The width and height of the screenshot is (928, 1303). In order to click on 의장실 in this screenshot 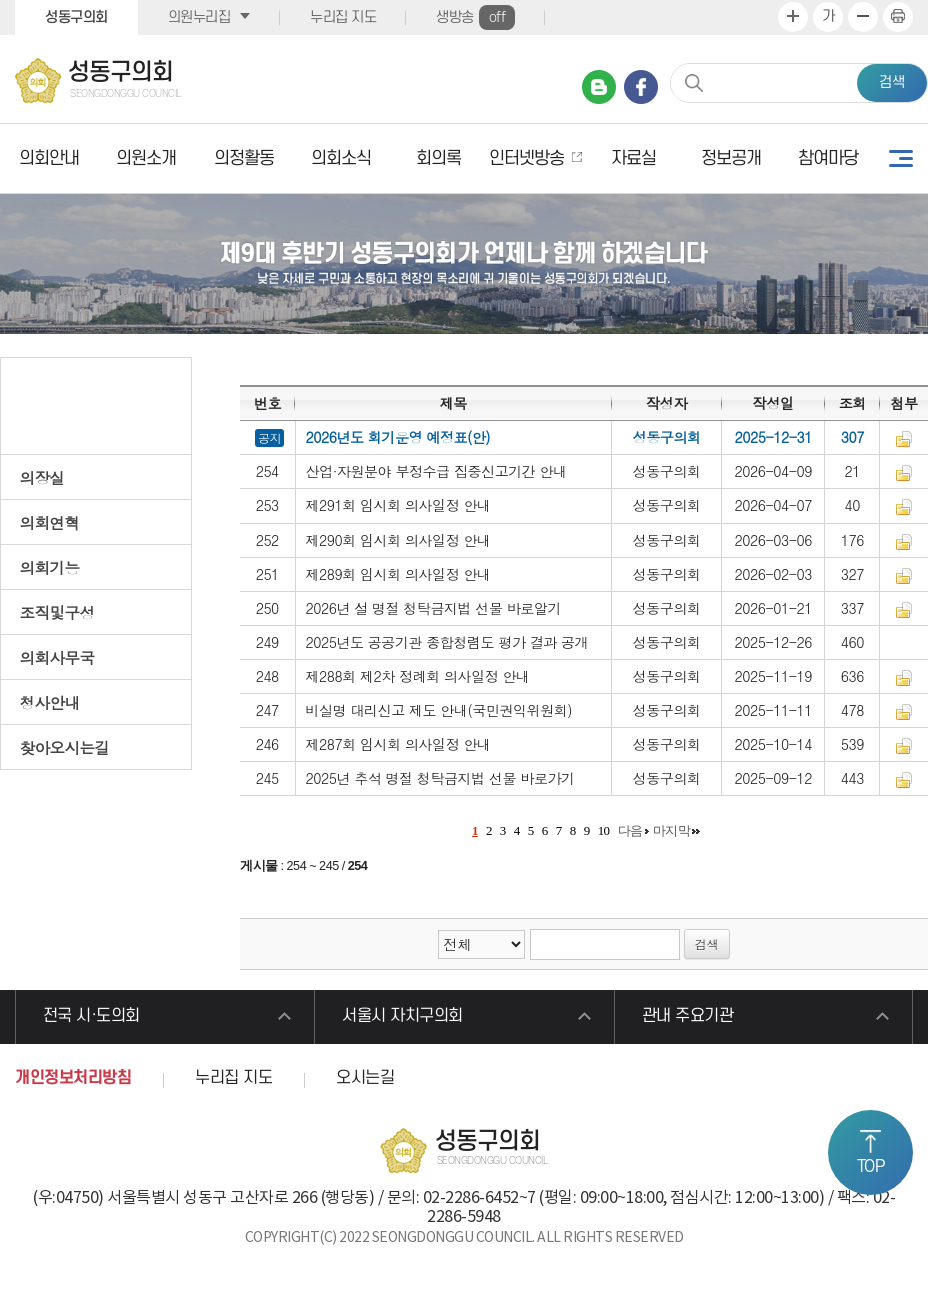, I will do `click(42, 477)`.